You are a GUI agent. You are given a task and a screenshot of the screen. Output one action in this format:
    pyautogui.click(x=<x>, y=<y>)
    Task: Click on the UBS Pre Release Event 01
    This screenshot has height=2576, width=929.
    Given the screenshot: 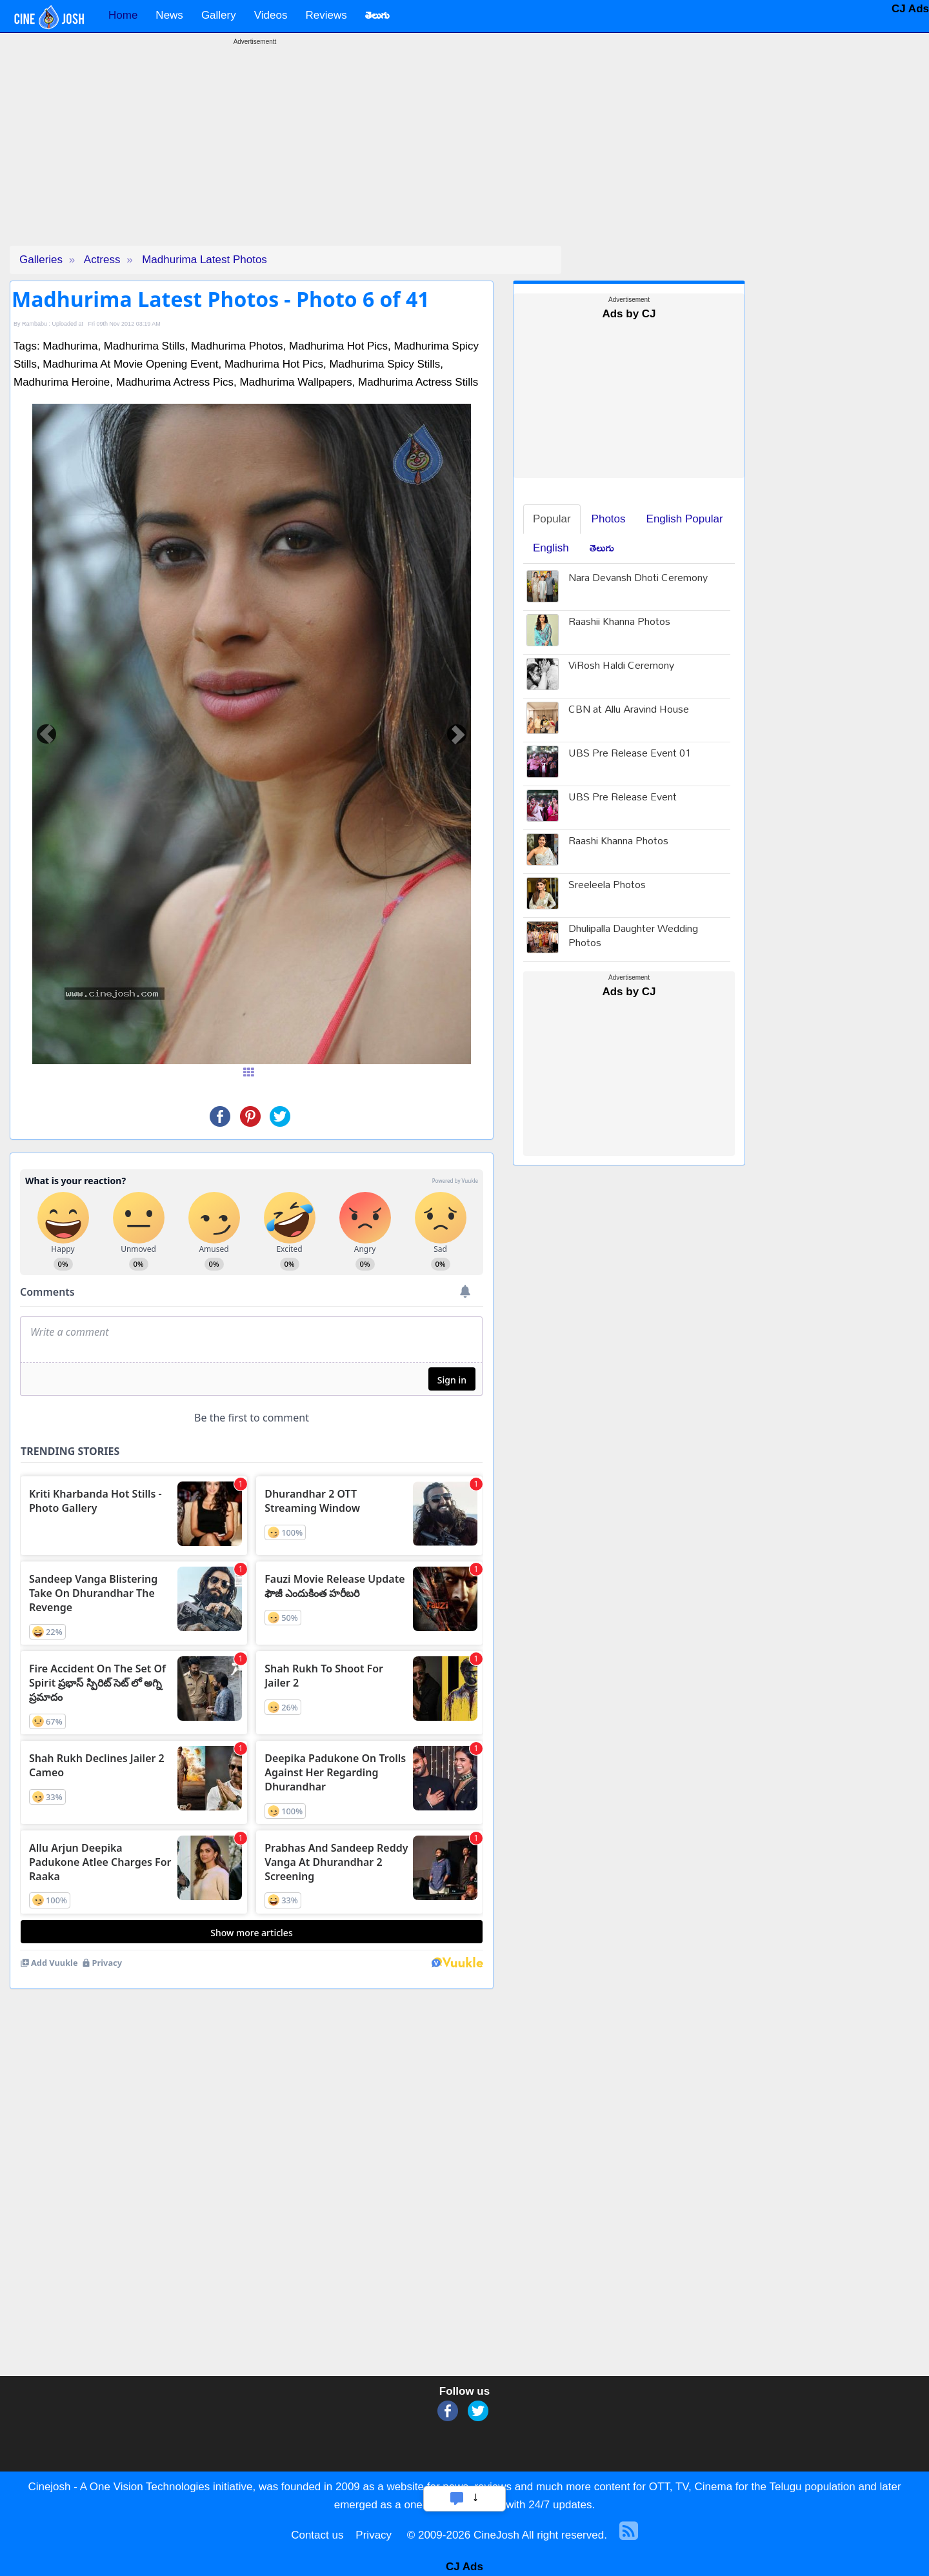 What is the action you would take?
    pyautogui.click(x=629, y=754)
    